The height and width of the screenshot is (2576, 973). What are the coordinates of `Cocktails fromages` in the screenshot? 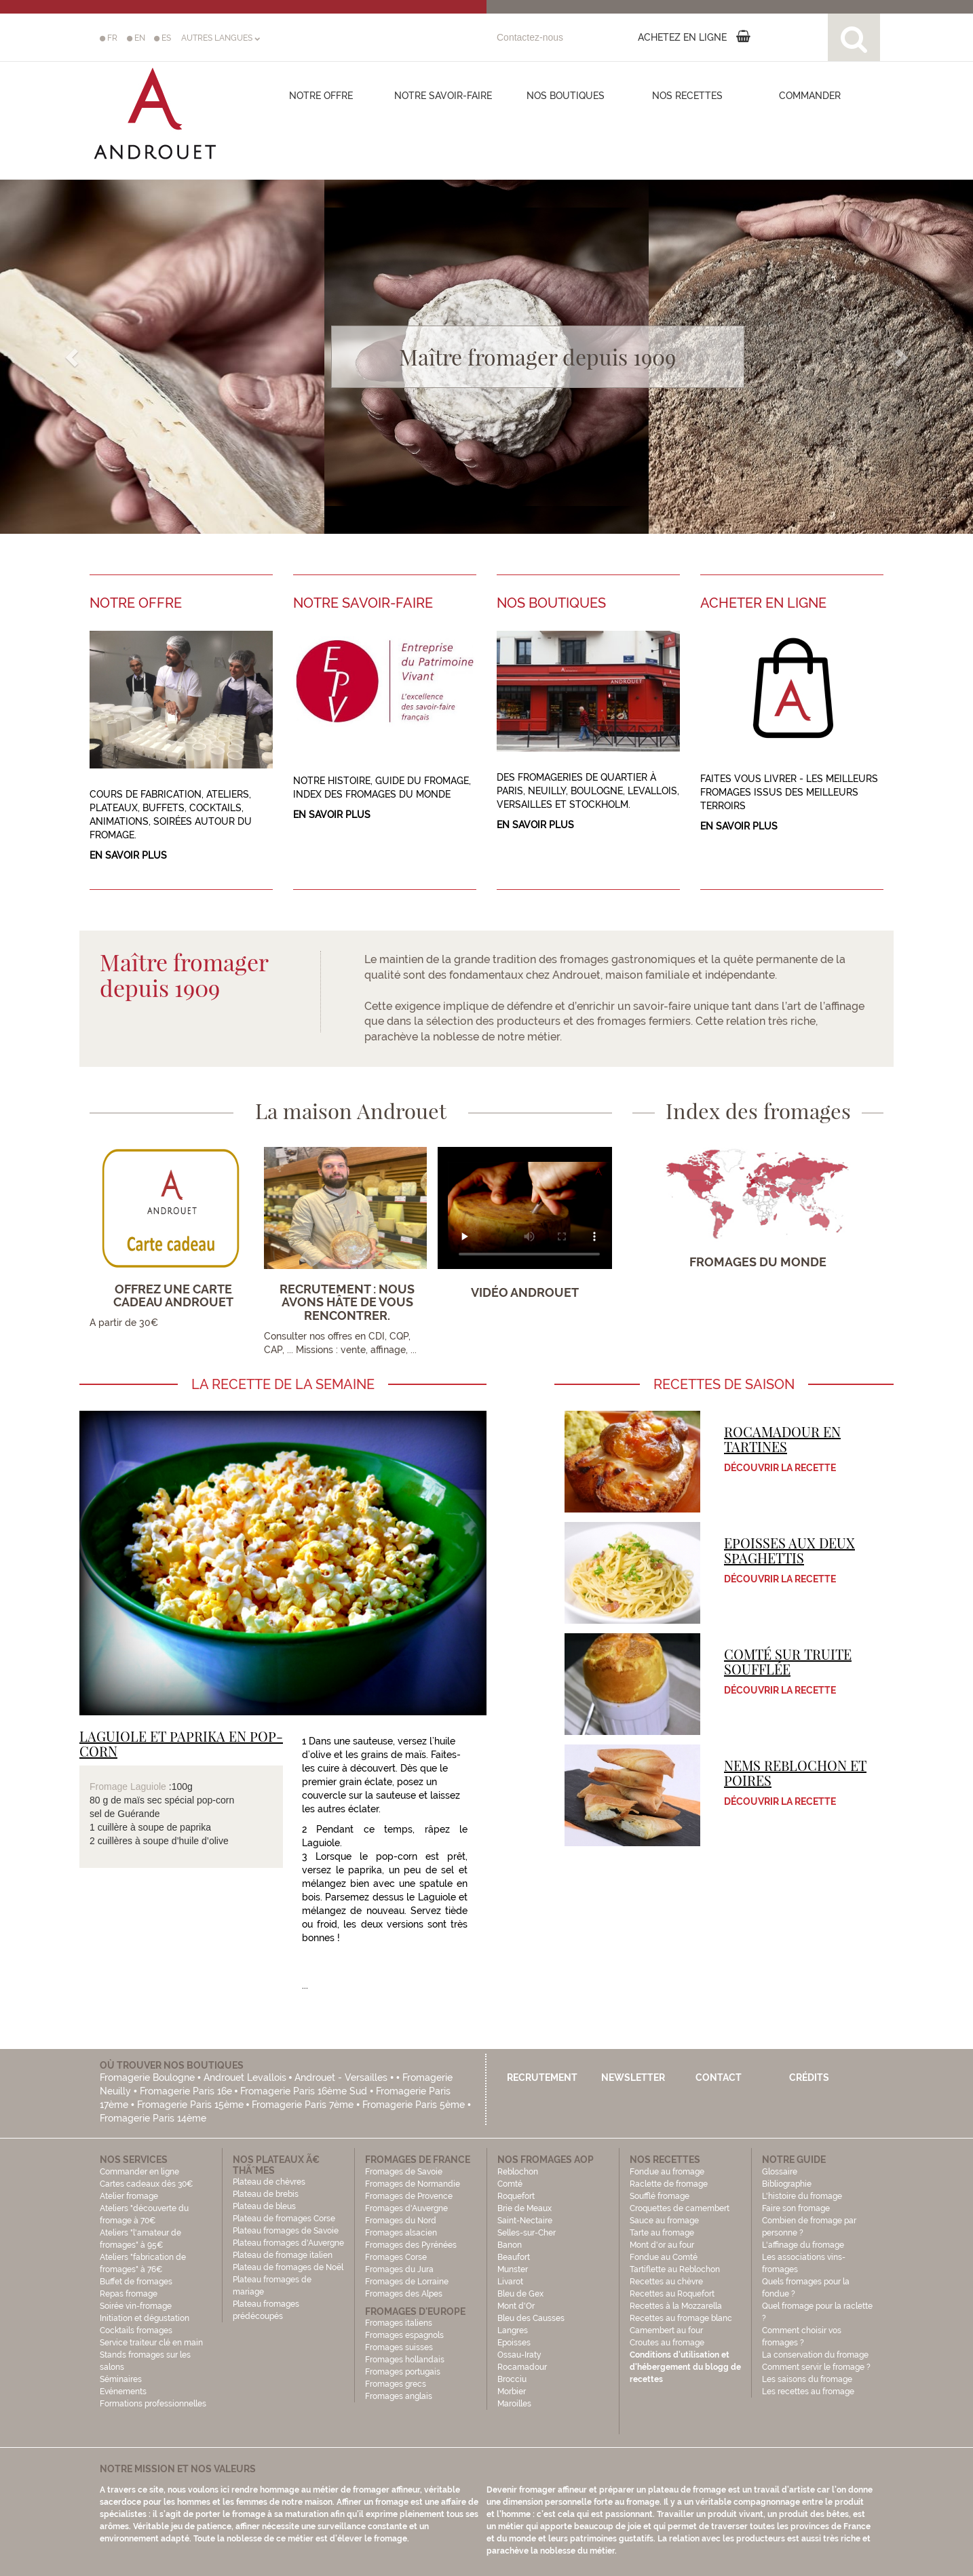 It's located at (136, 2330).